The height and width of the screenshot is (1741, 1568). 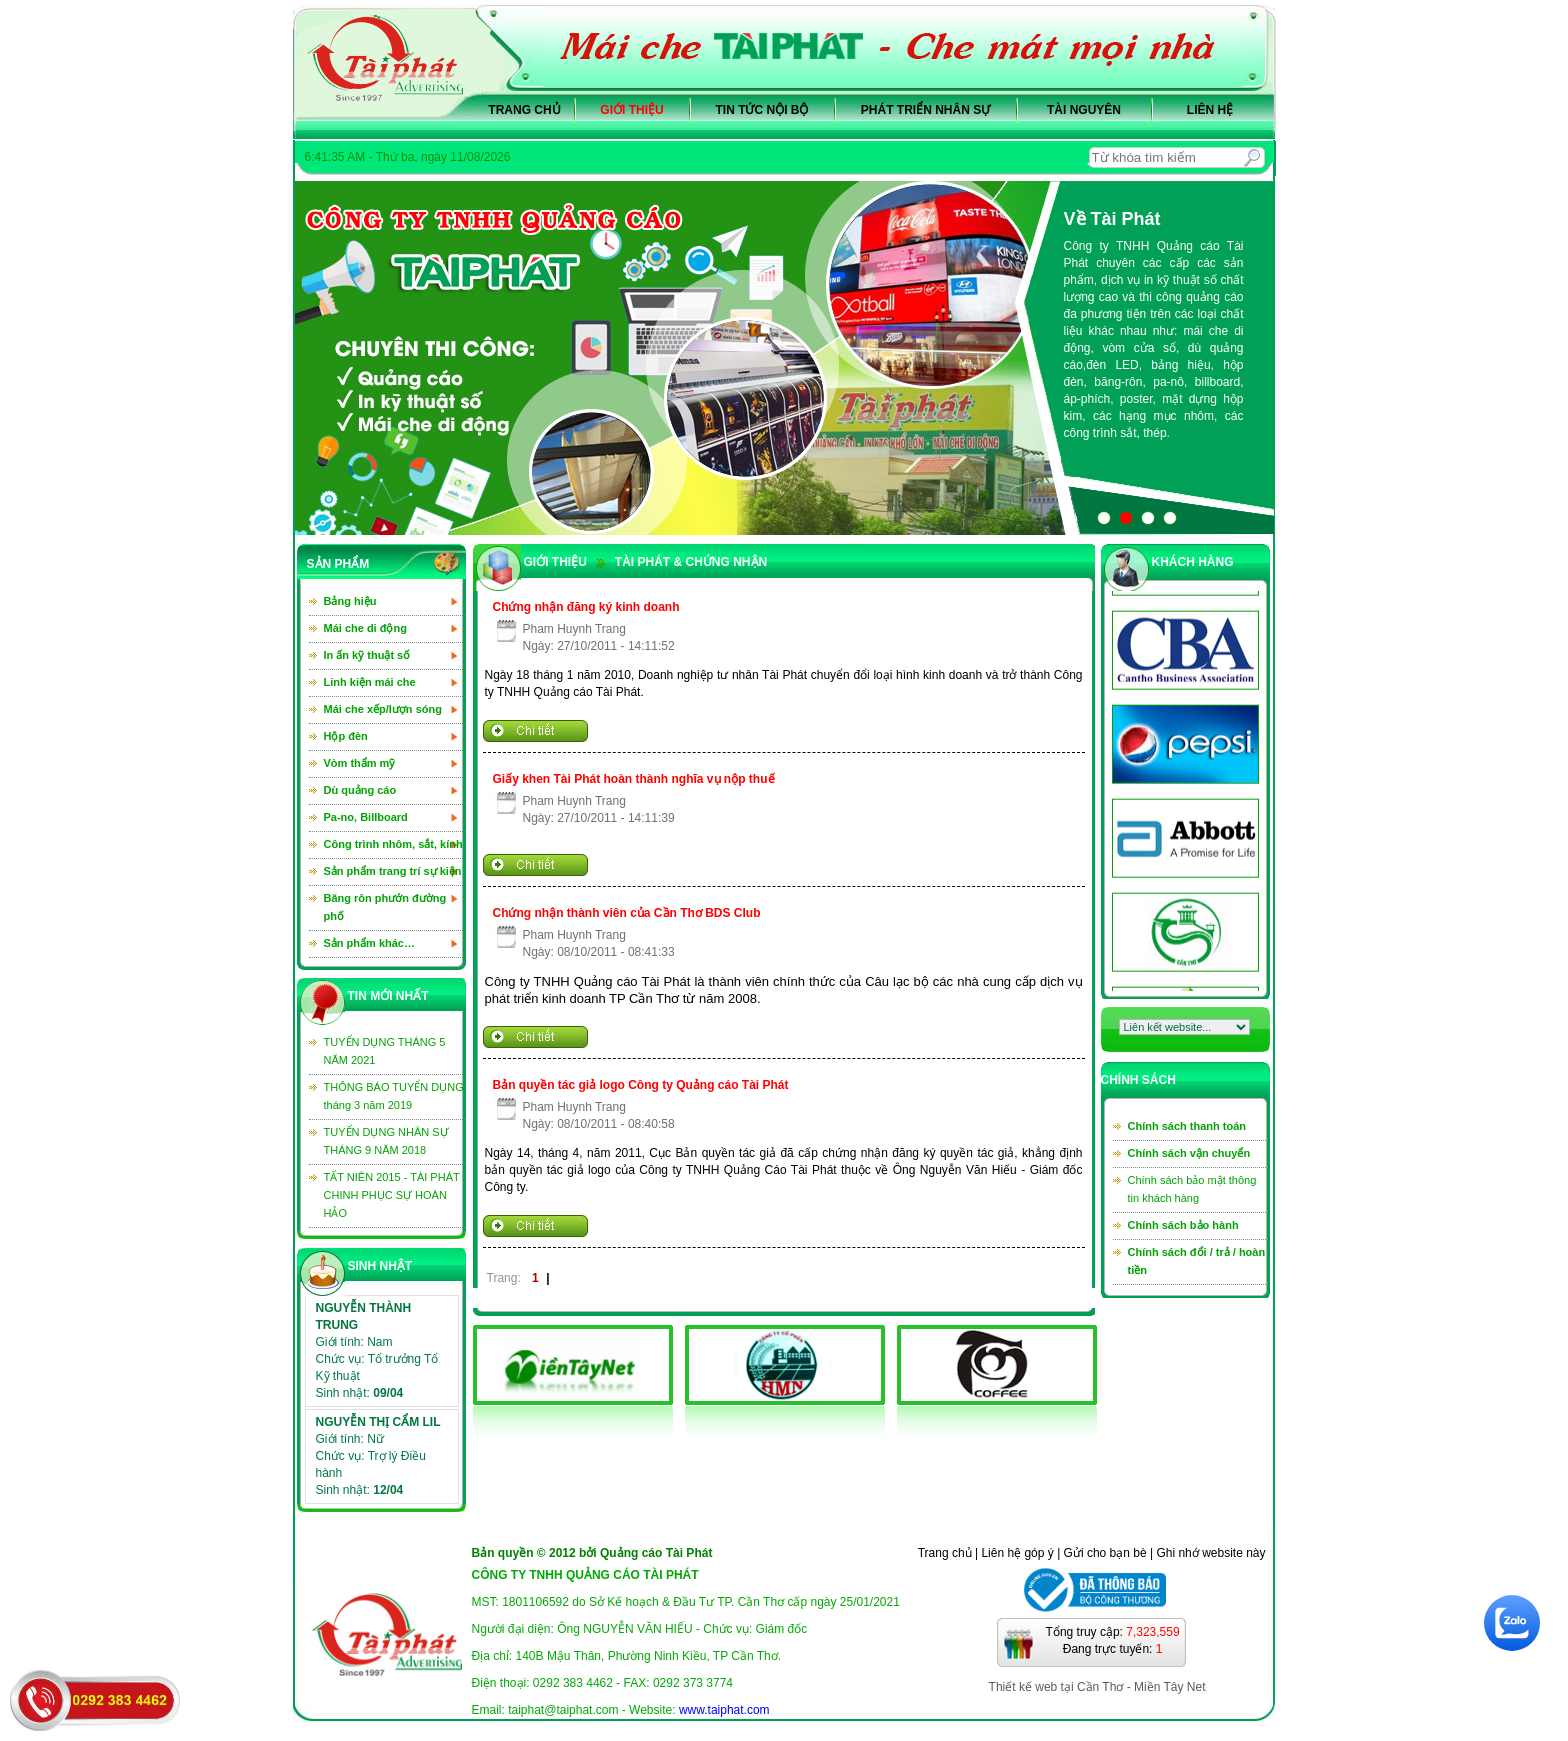 I want to click on Trang chủ, so click(x=524, y=110).